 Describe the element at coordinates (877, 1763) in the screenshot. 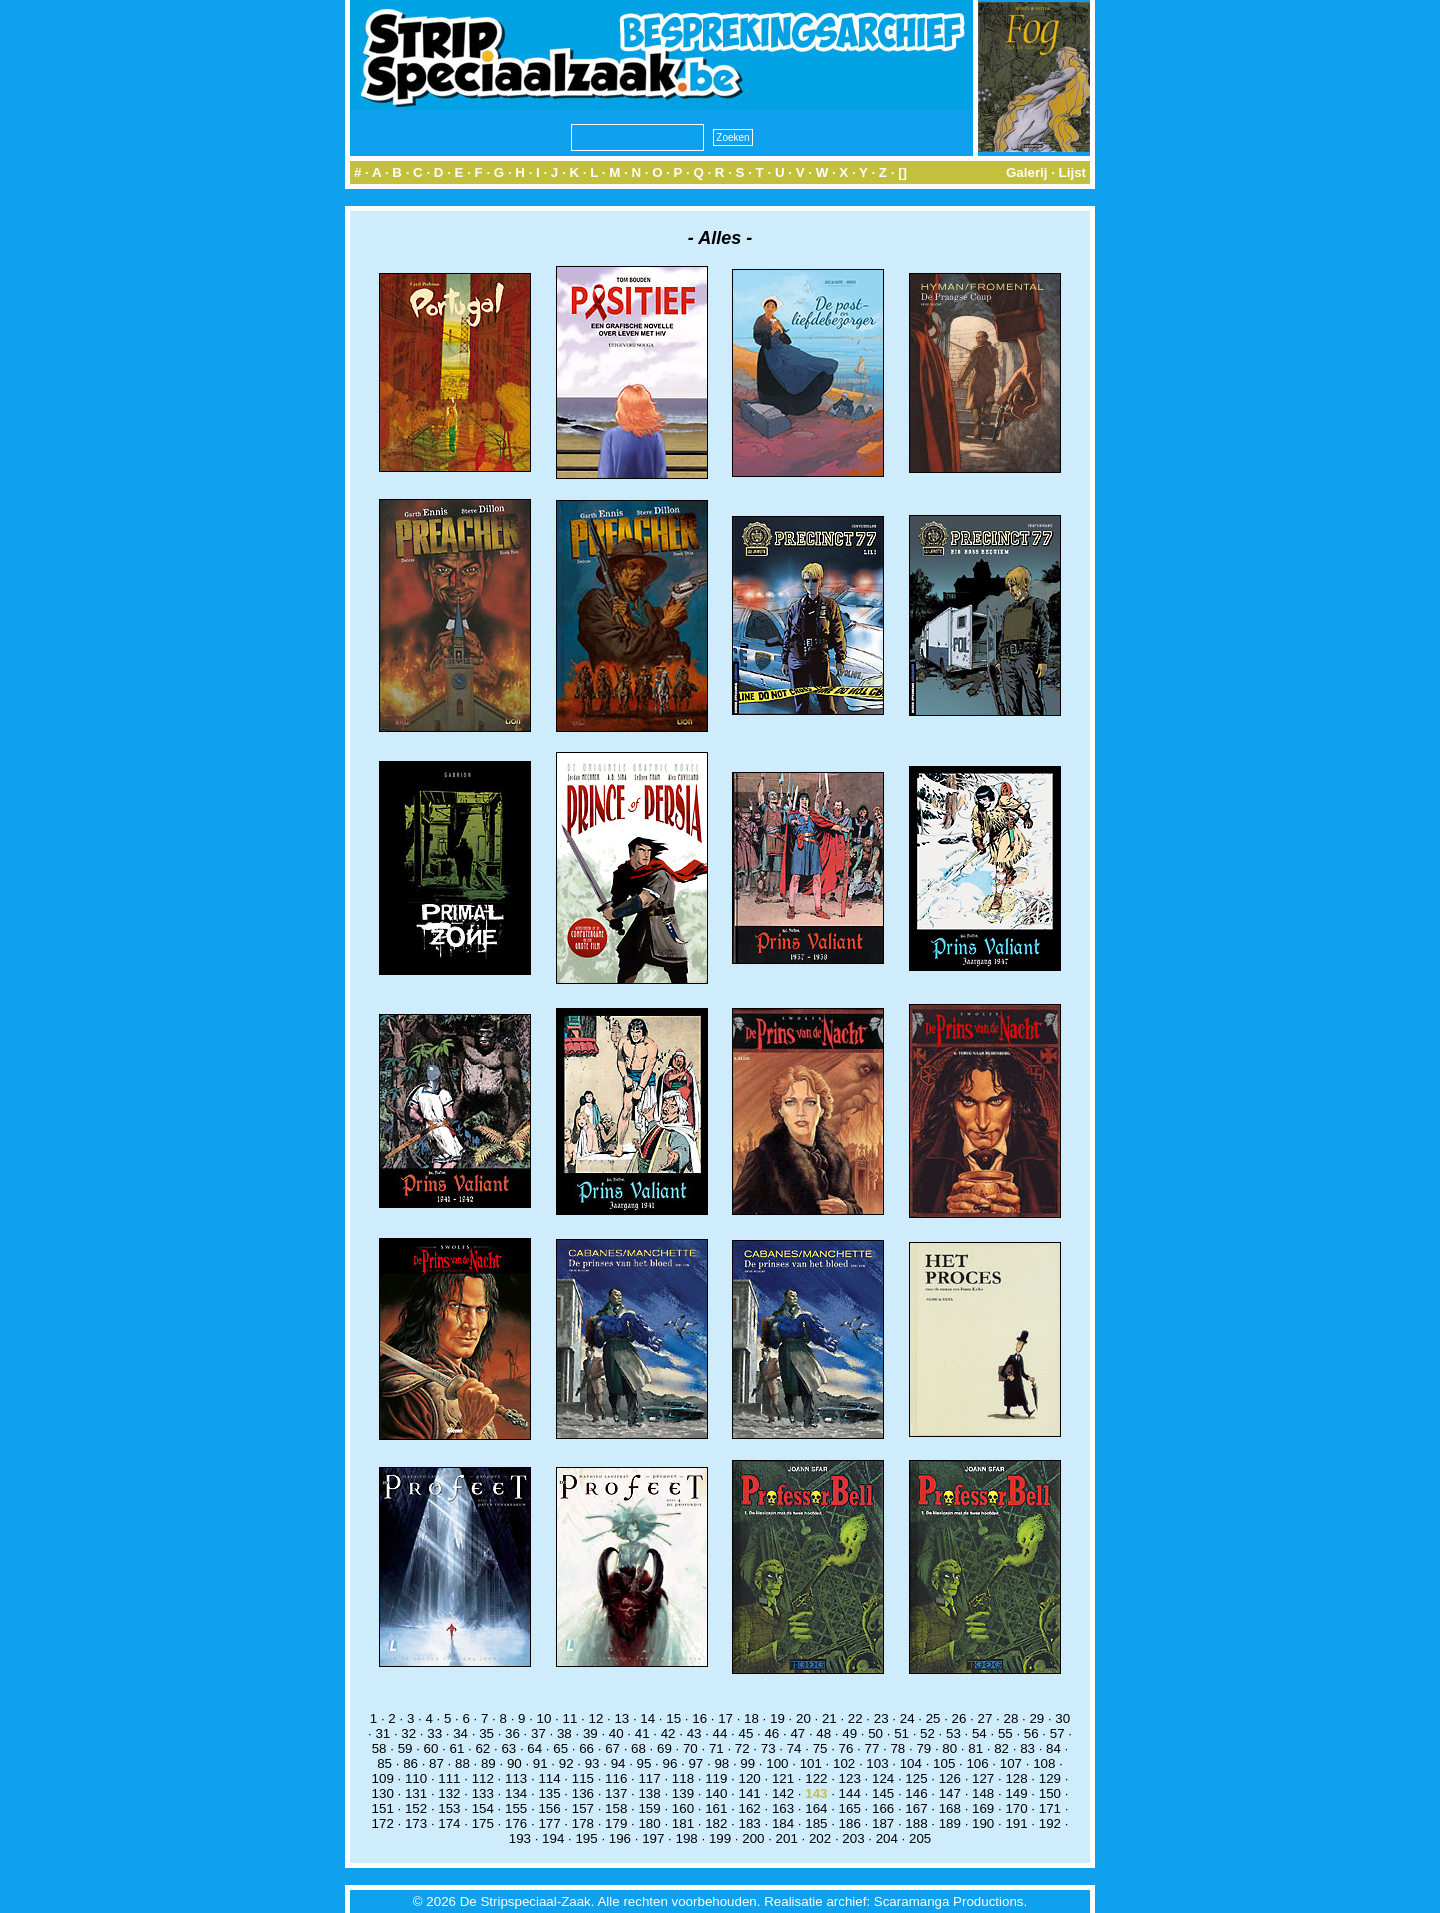

I see `103` at that location.